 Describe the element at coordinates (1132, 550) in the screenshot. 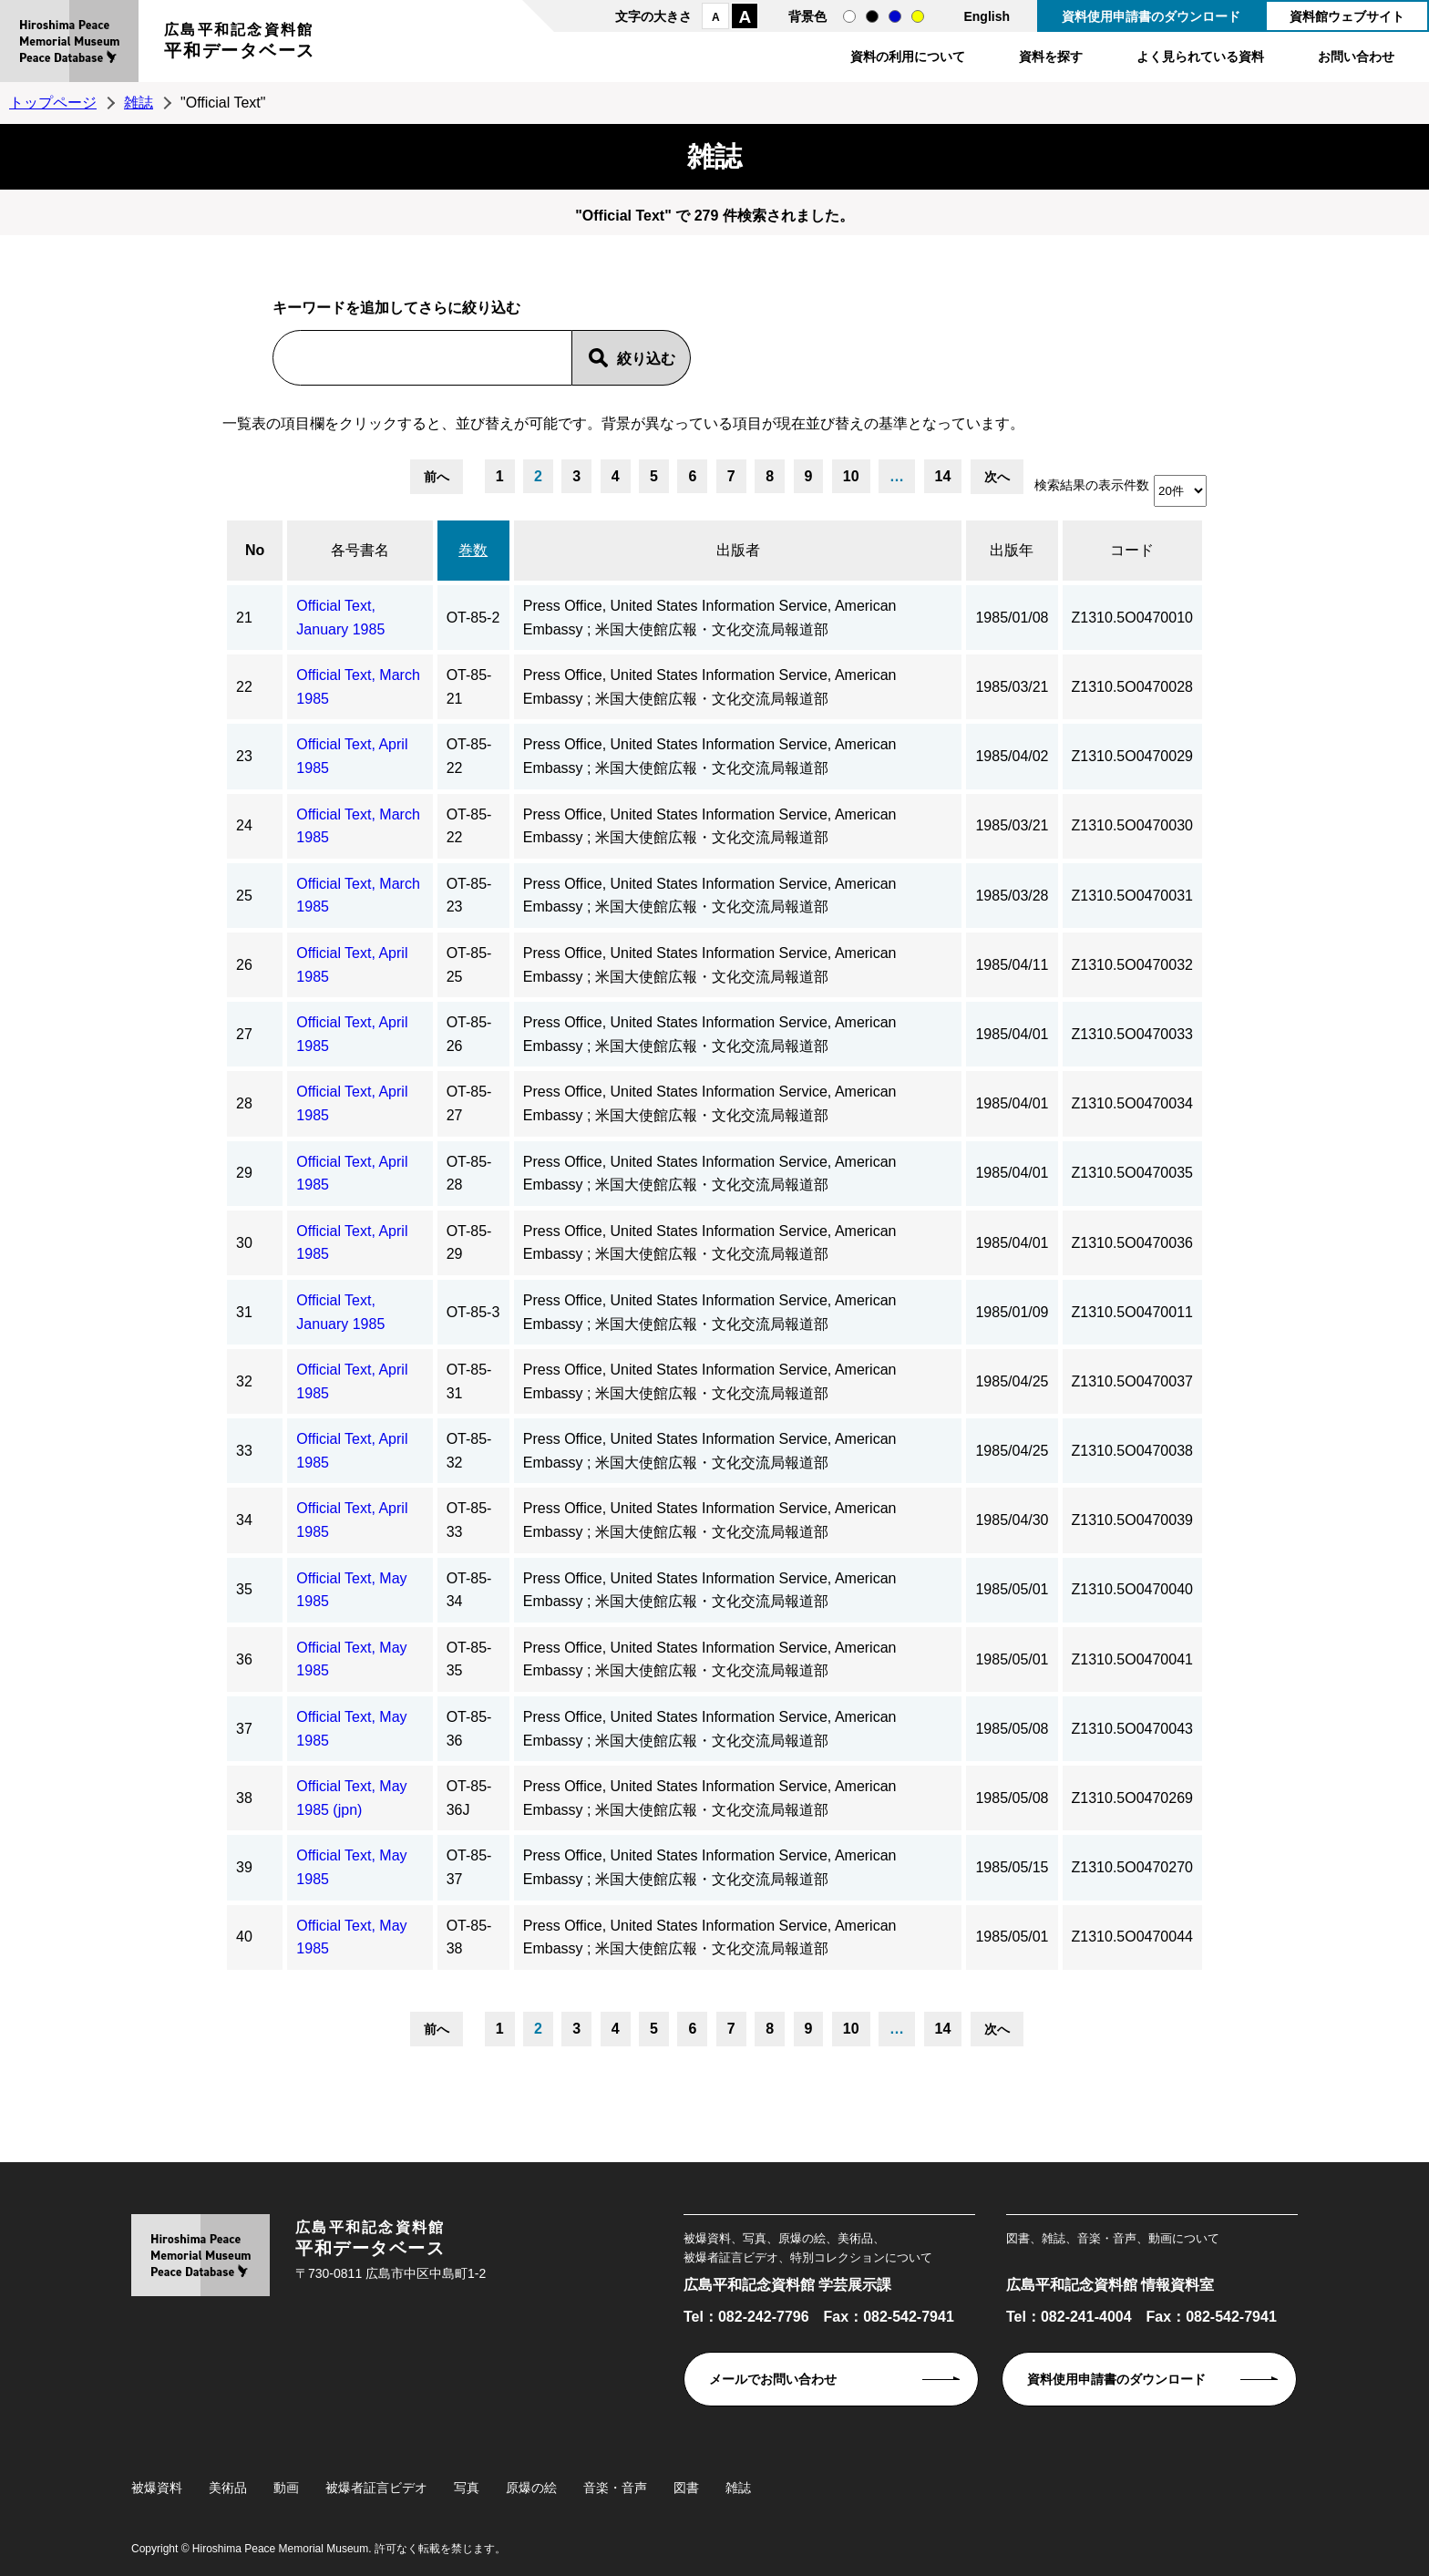

I see `コード` at that location.